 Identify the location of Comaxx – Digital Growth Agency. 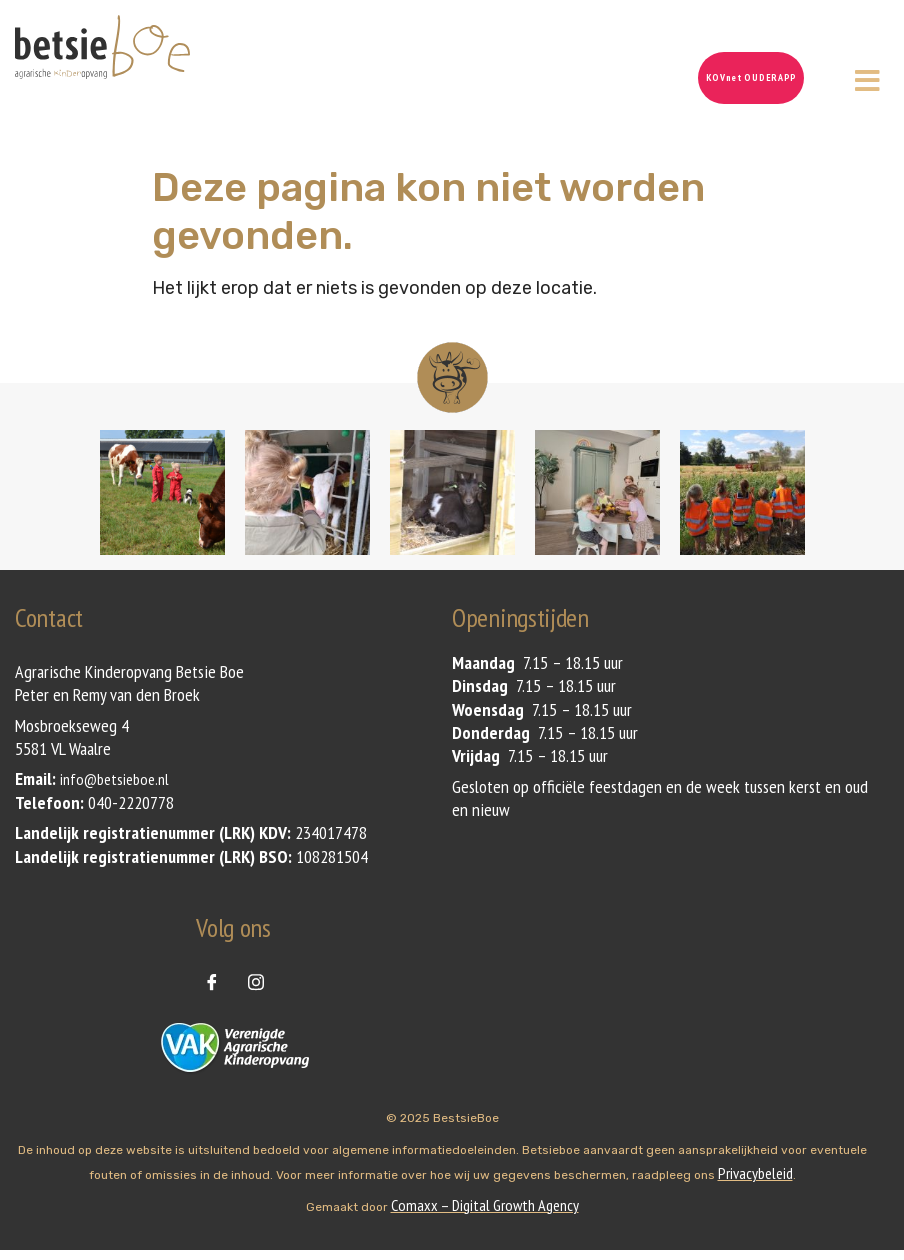
(485, 1205).